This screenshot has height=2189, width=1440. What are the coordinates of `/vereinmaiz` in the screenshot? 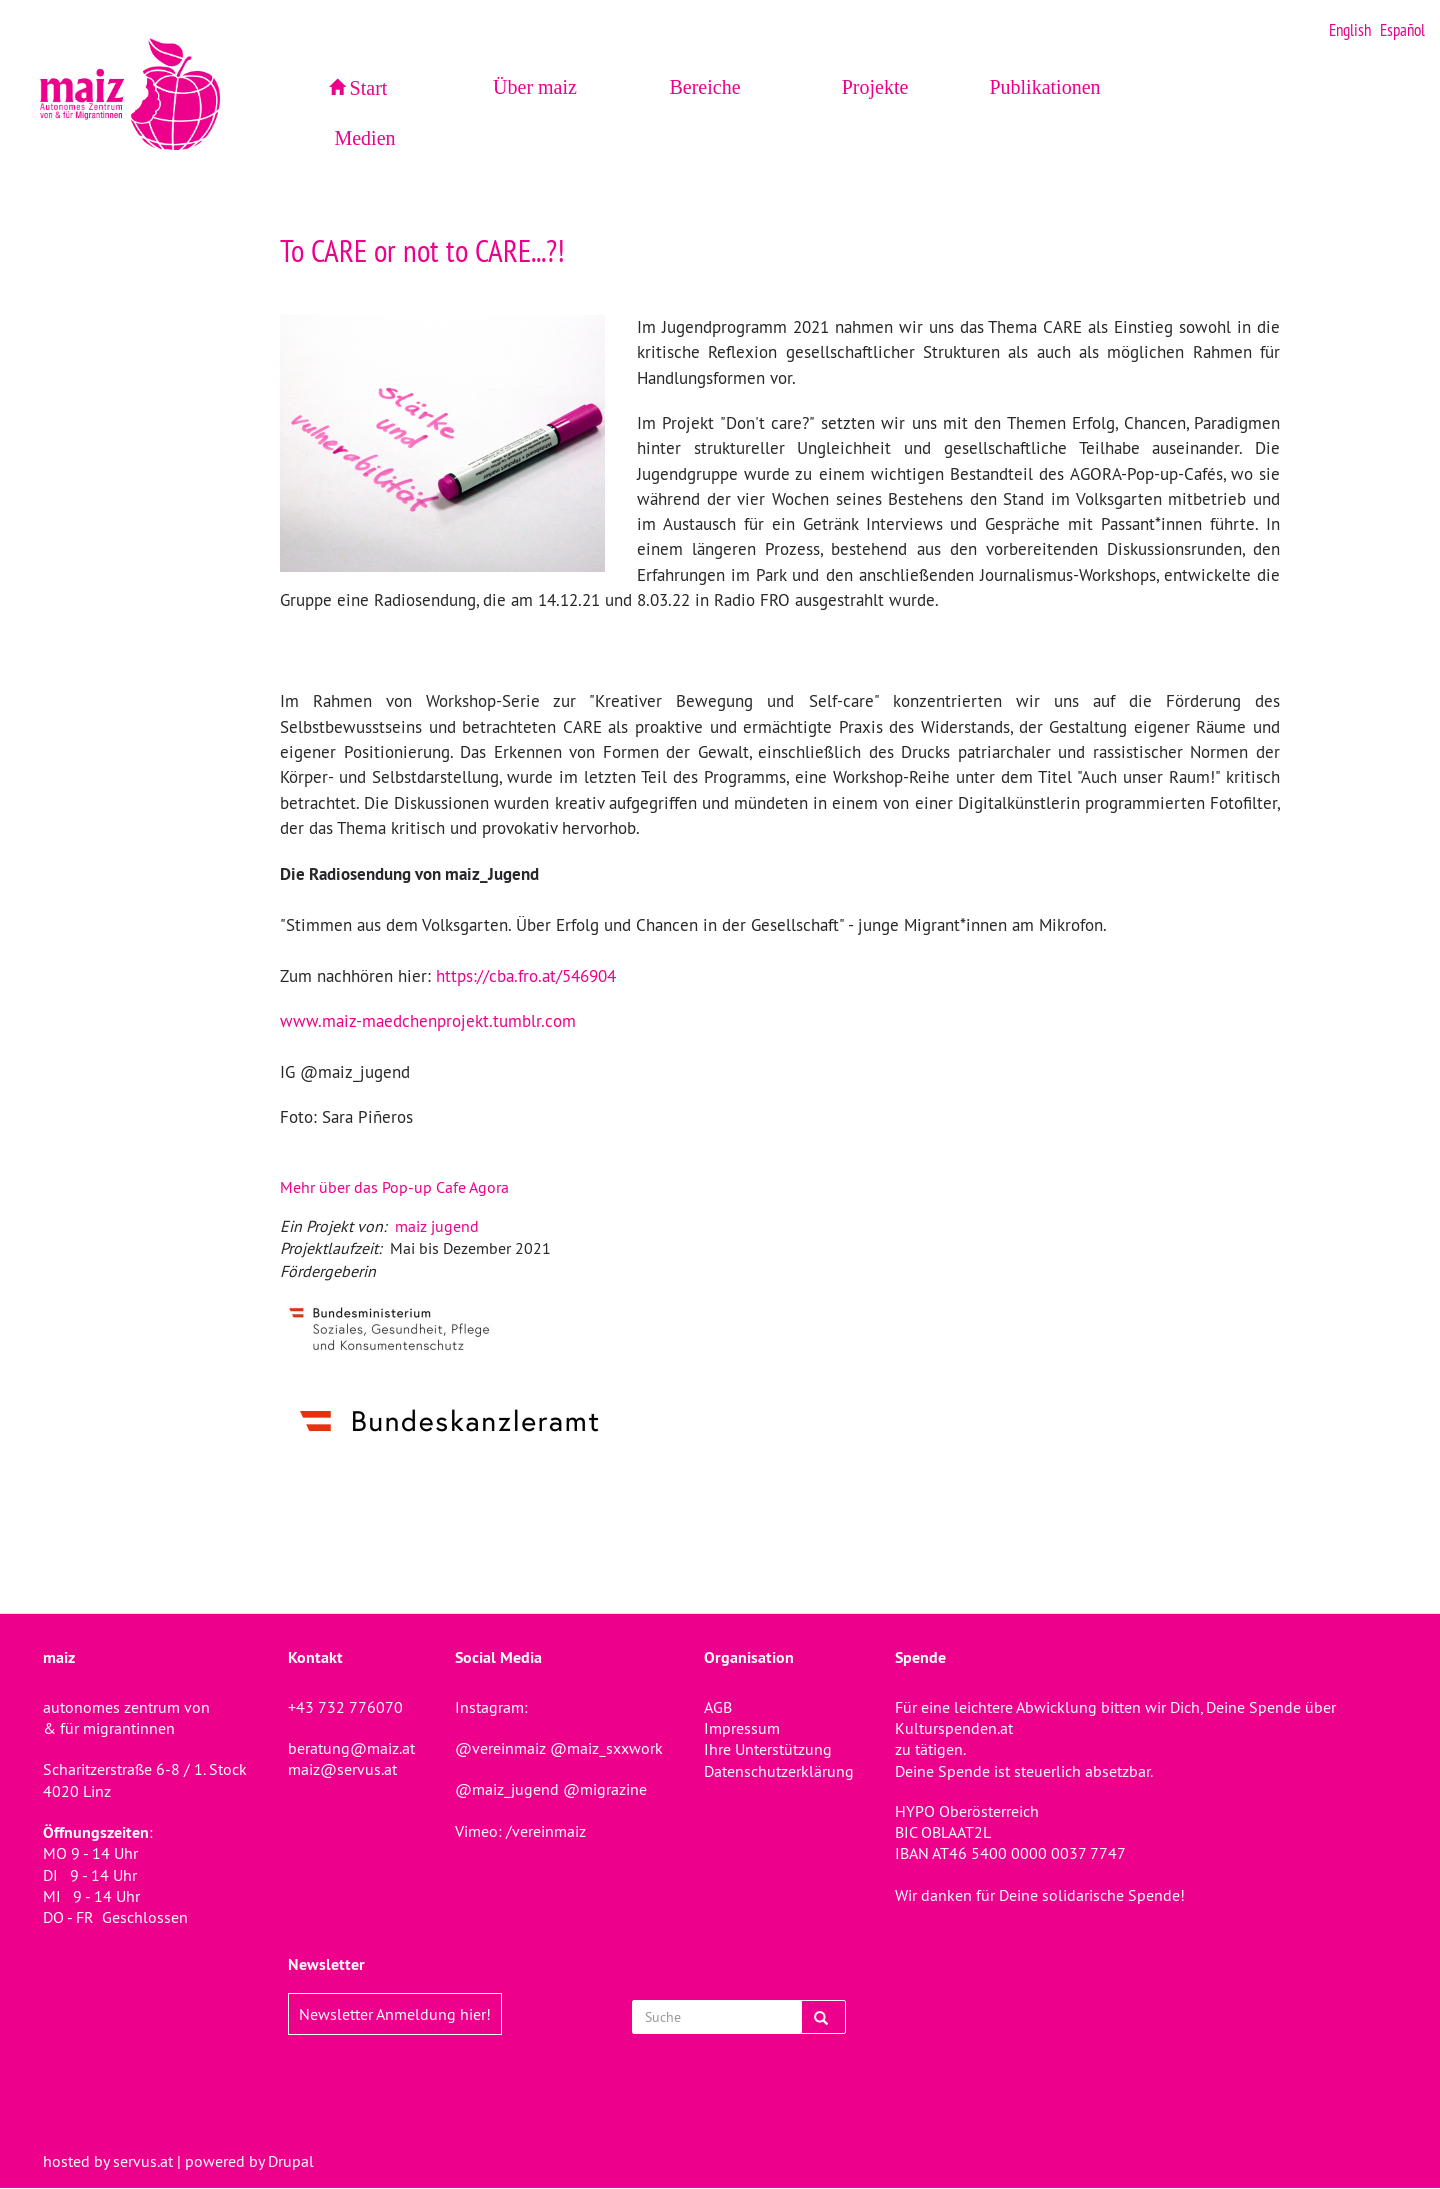 It's located at (544, 1831).